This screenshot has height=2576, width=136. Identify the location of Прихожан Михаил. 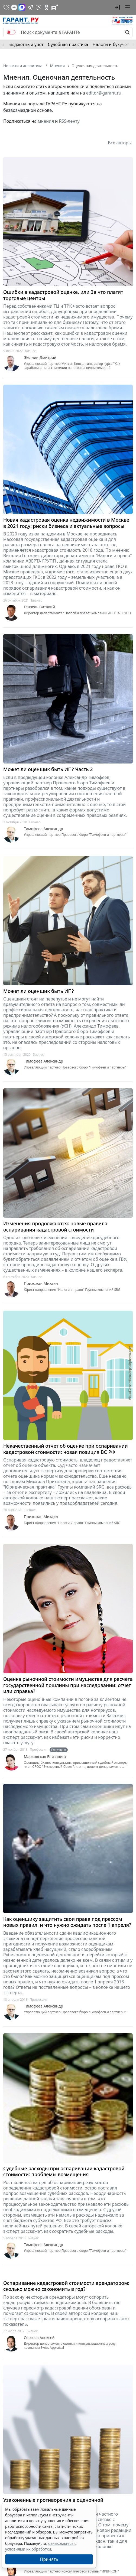
(41, 1283).